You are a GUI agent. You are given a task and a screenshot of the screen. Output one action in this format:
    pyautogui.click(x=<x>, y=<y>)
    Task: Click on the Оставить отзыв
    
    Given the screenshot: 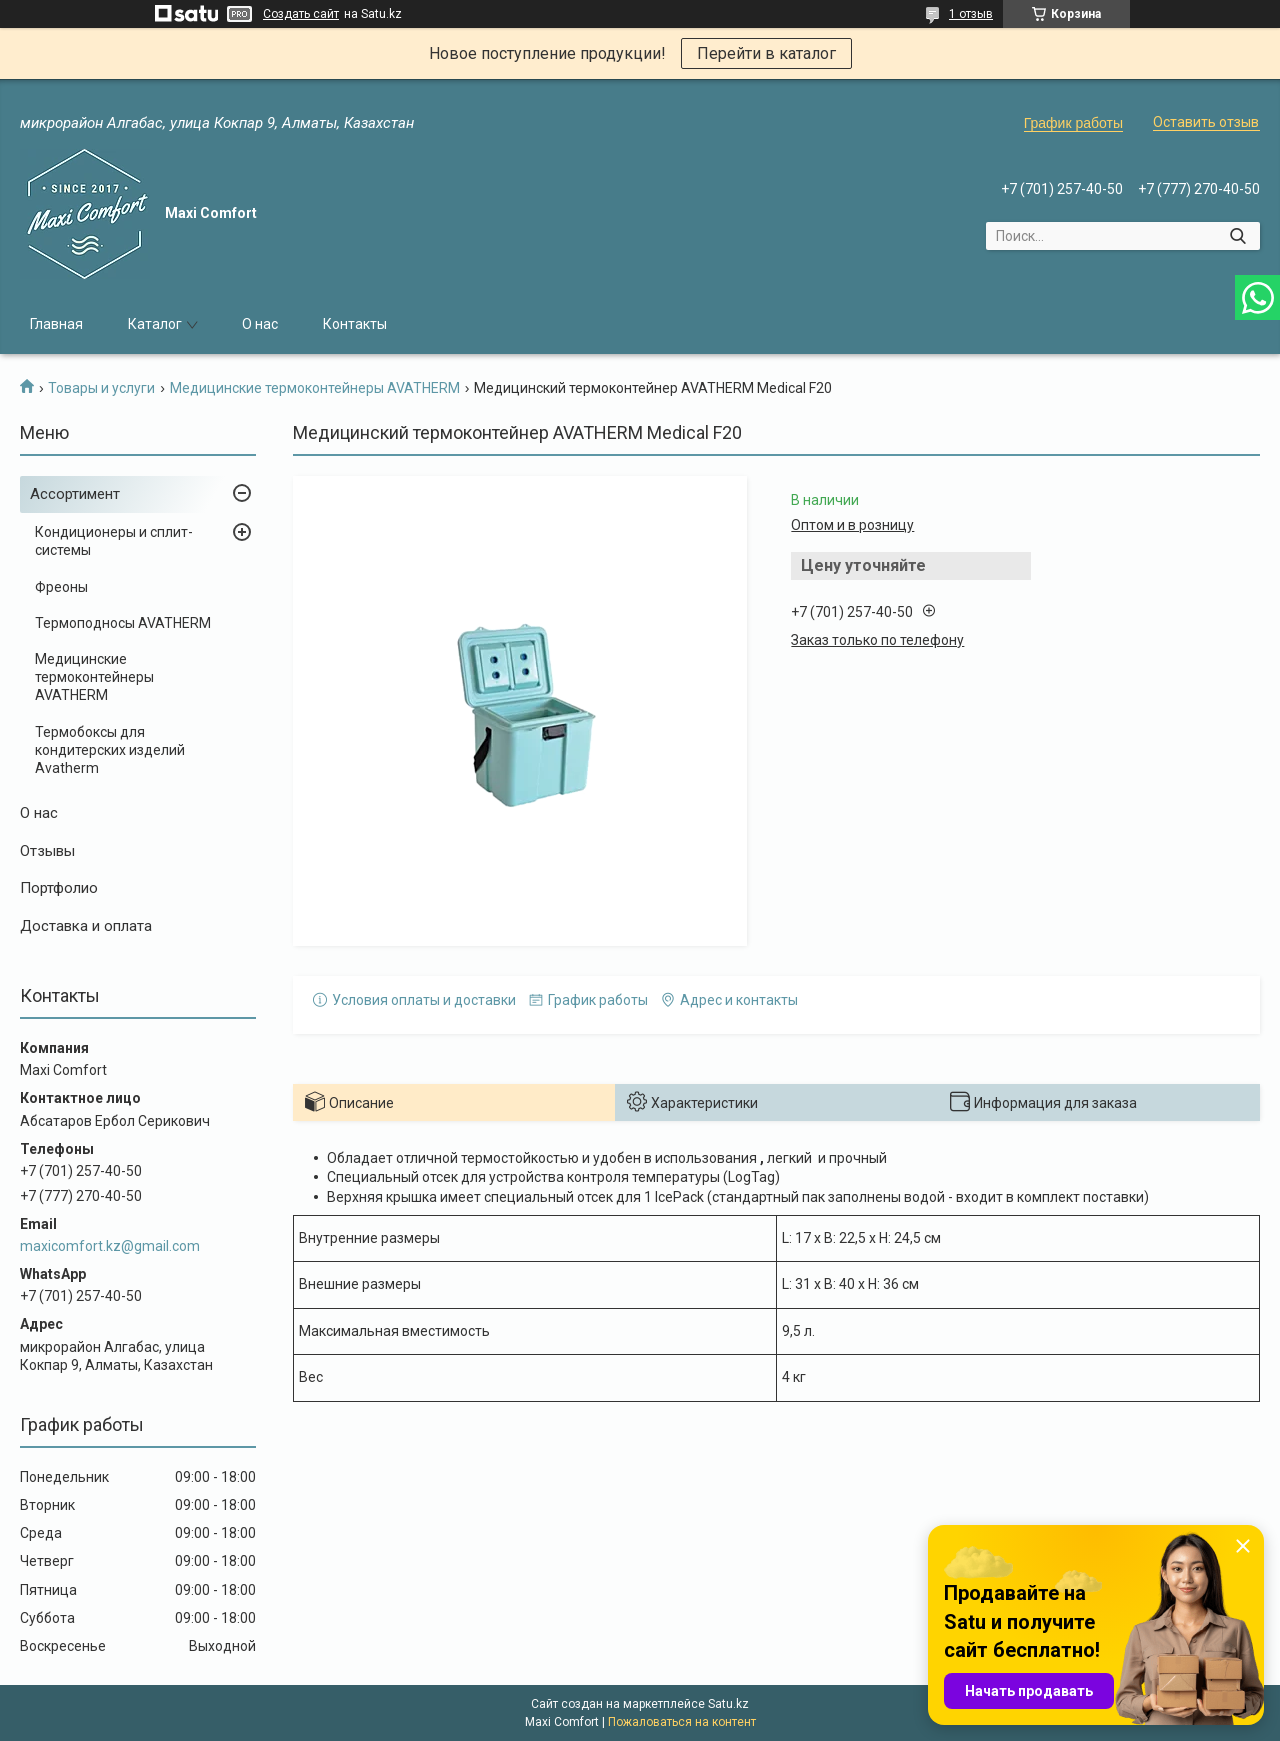 What is the action you would take?
    pyautogui.click(x=1206, y=122)
    